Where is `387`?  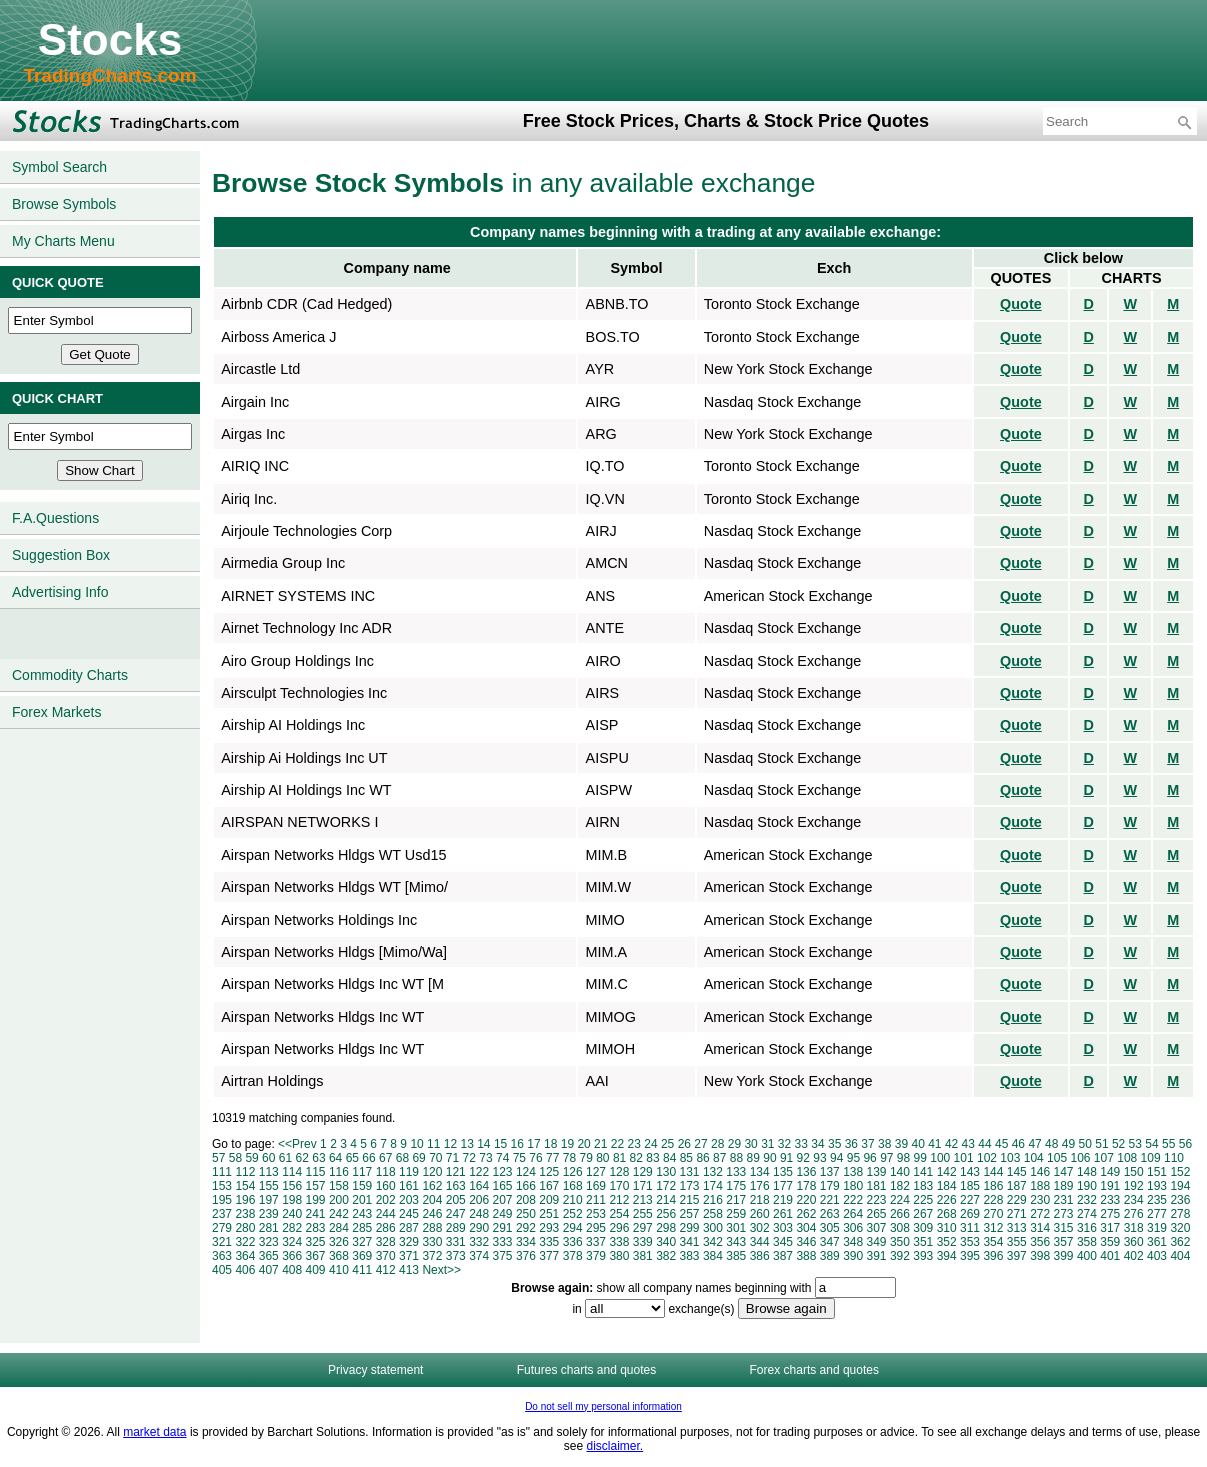
387 is located at coordinates (783, 1256).